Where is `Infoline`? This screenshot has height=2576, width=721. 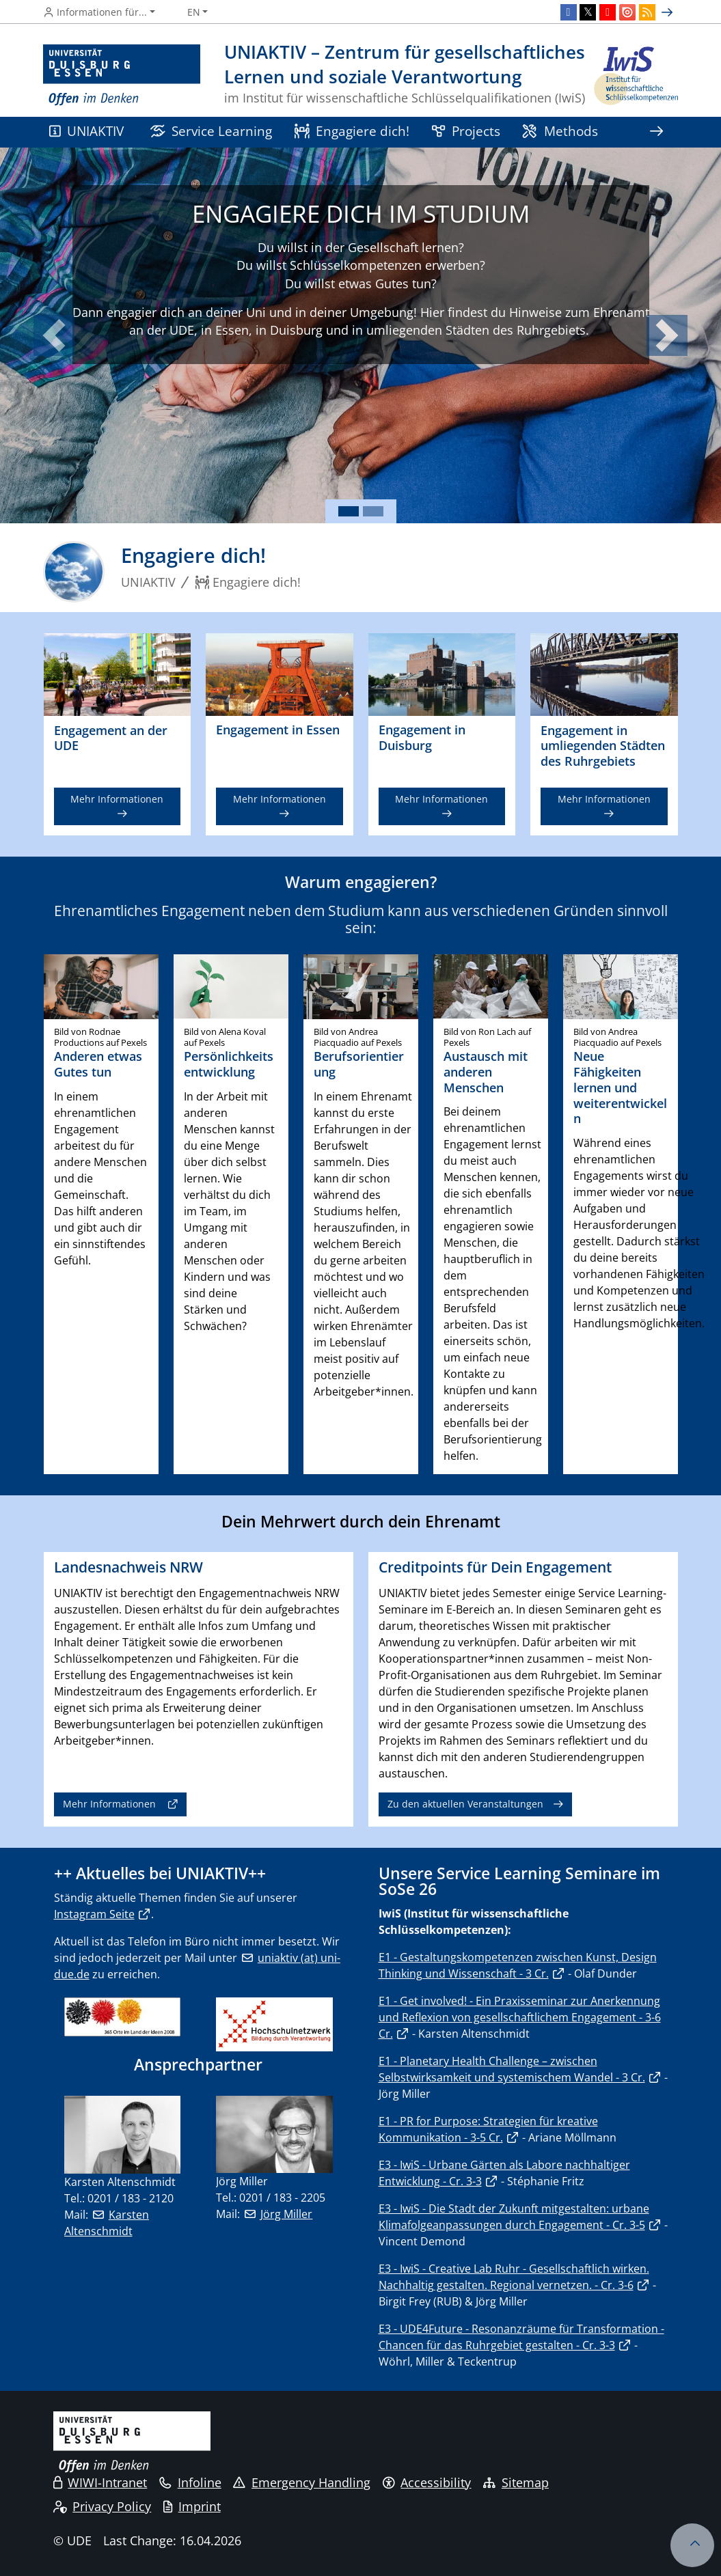 Infoline is located at coordinates (190, 2482).